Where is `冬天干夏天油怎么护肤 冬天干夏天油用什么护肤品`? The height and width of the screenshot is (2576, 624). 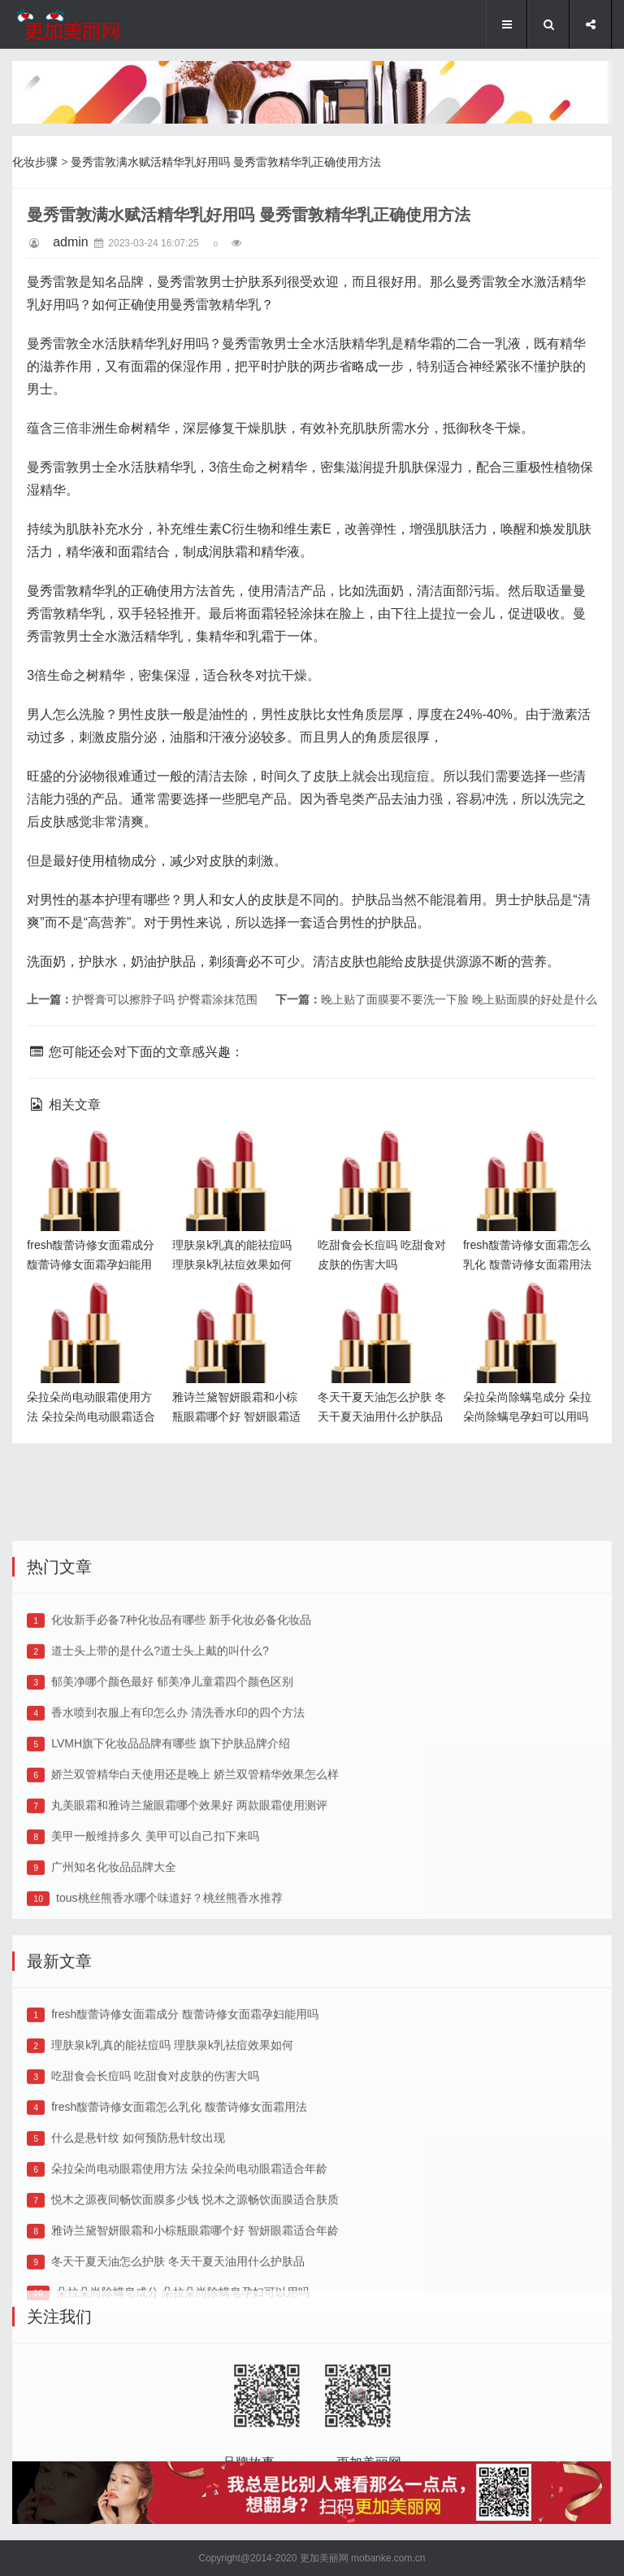 冬天干夏天油怎么护肤 冬天干夏天油用什么护肤品 is located at coordinates (383, 1307).